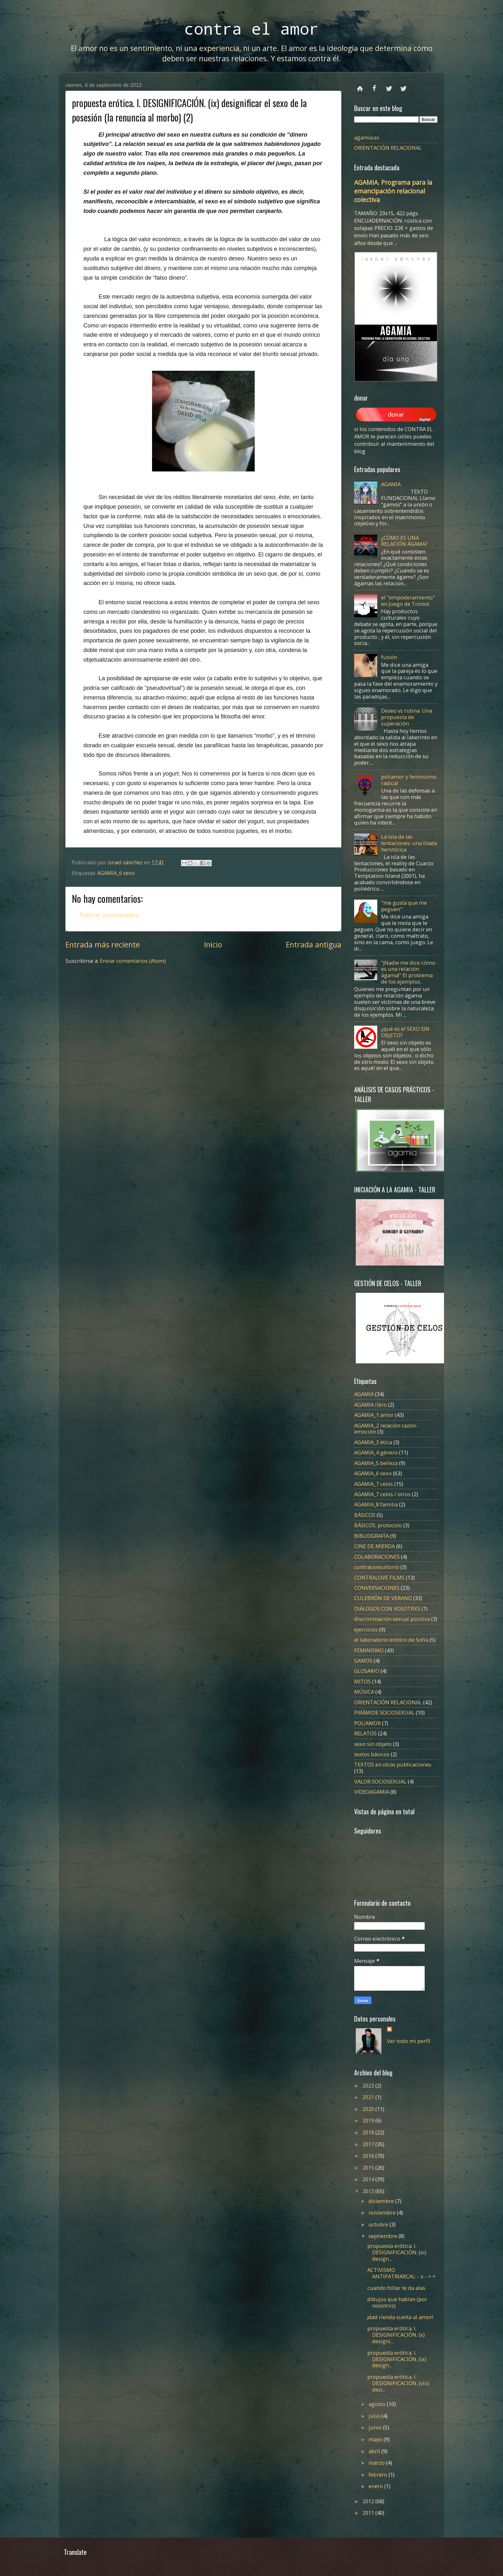 This screenshot has height=2576, width=503. What do you see at coordinates (368, 2144) in the screenshot?
I see `2017` at bounding box center [368, 2144].